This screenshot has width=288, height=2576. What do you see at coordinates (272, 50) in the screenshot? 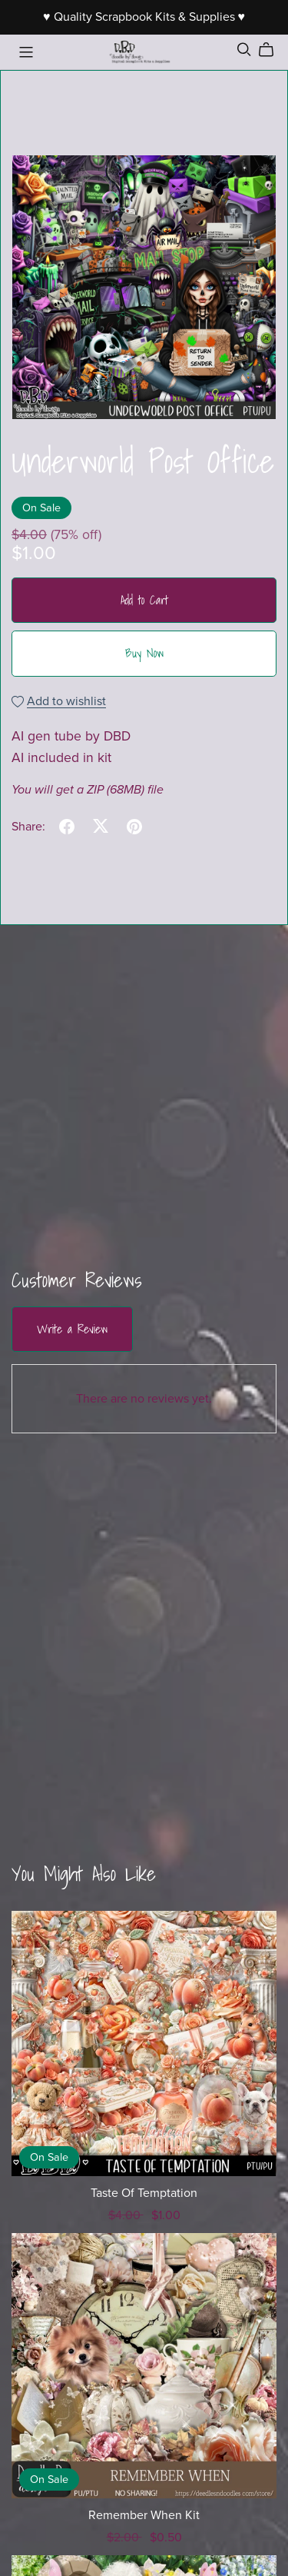
I see `[Cart]` at bounding box center [272, 50].